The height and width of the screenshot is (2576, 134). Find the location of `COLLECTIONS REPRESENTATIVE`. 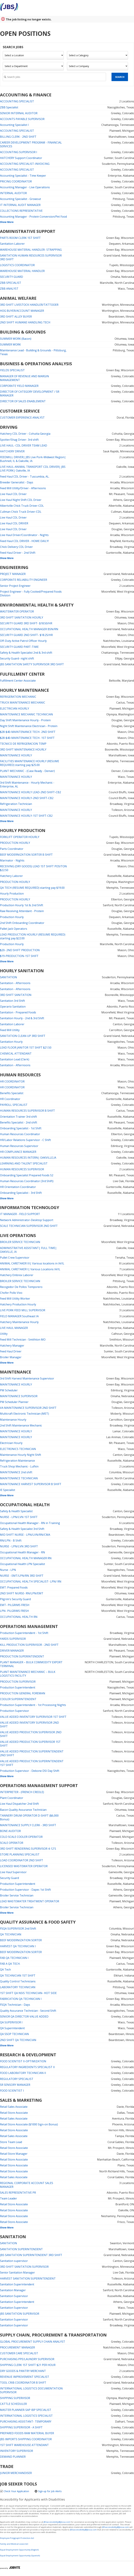

COLLECTIONS REPRESENTATIVE is located at coordinates (21, 211).